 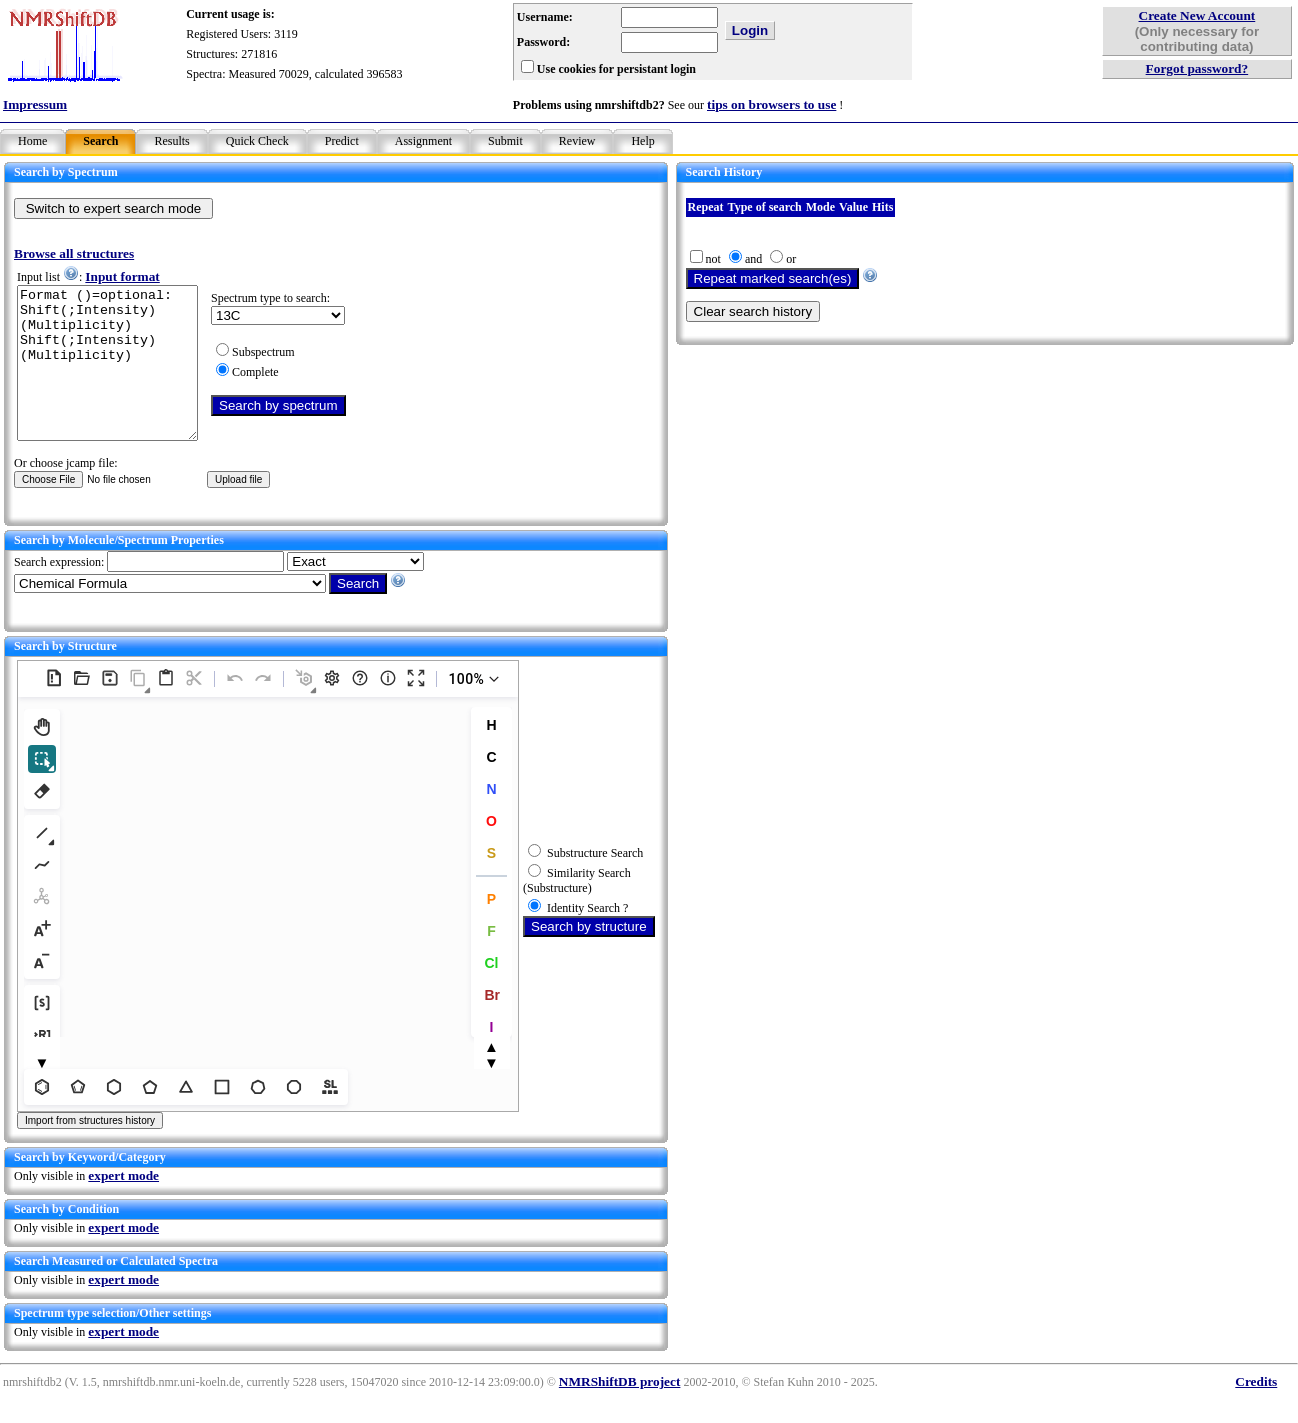 What do you see at coordinates (423, 141) in the screenshot?
I see `Assignment` at bounding box center [423, 141].